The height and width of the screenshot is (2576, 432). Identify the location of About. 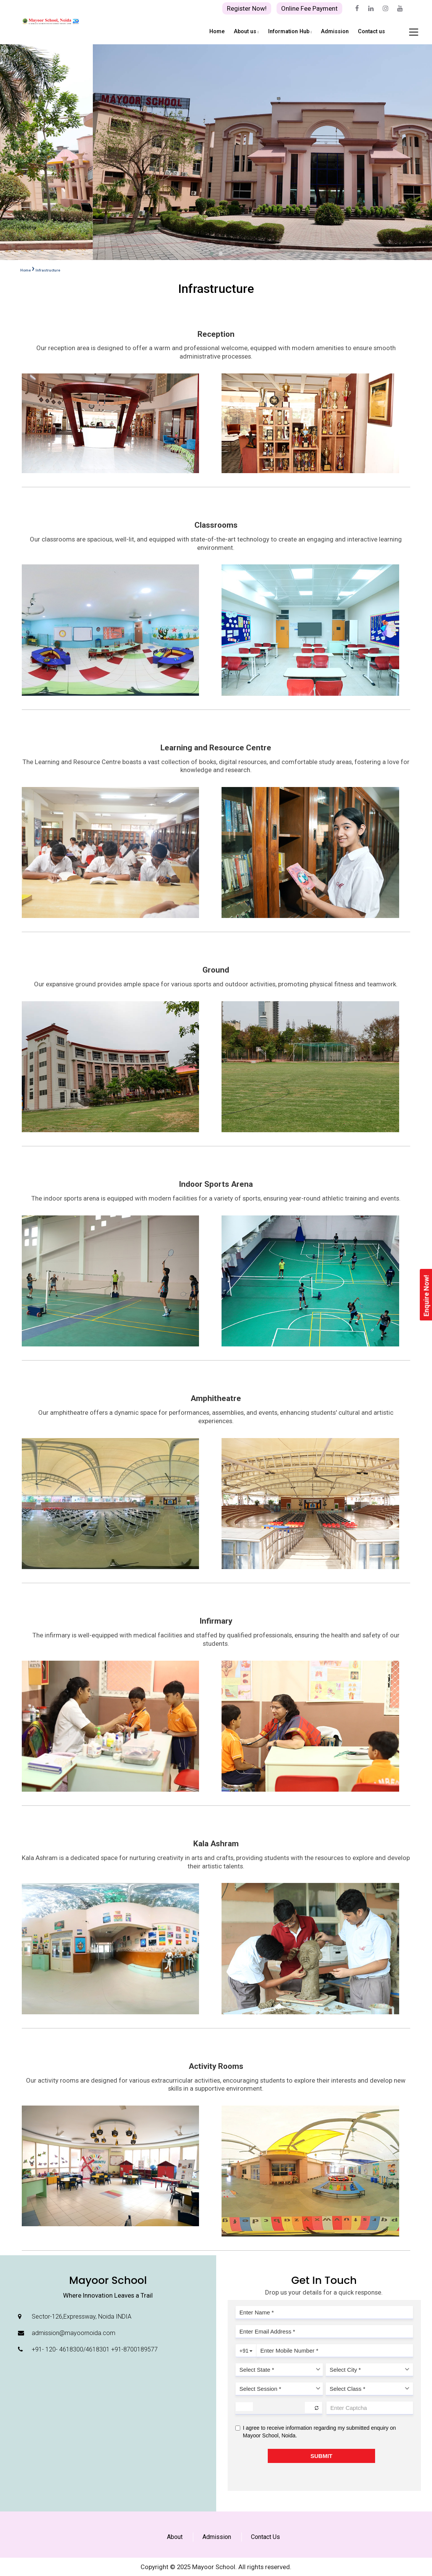
(175, 2536).